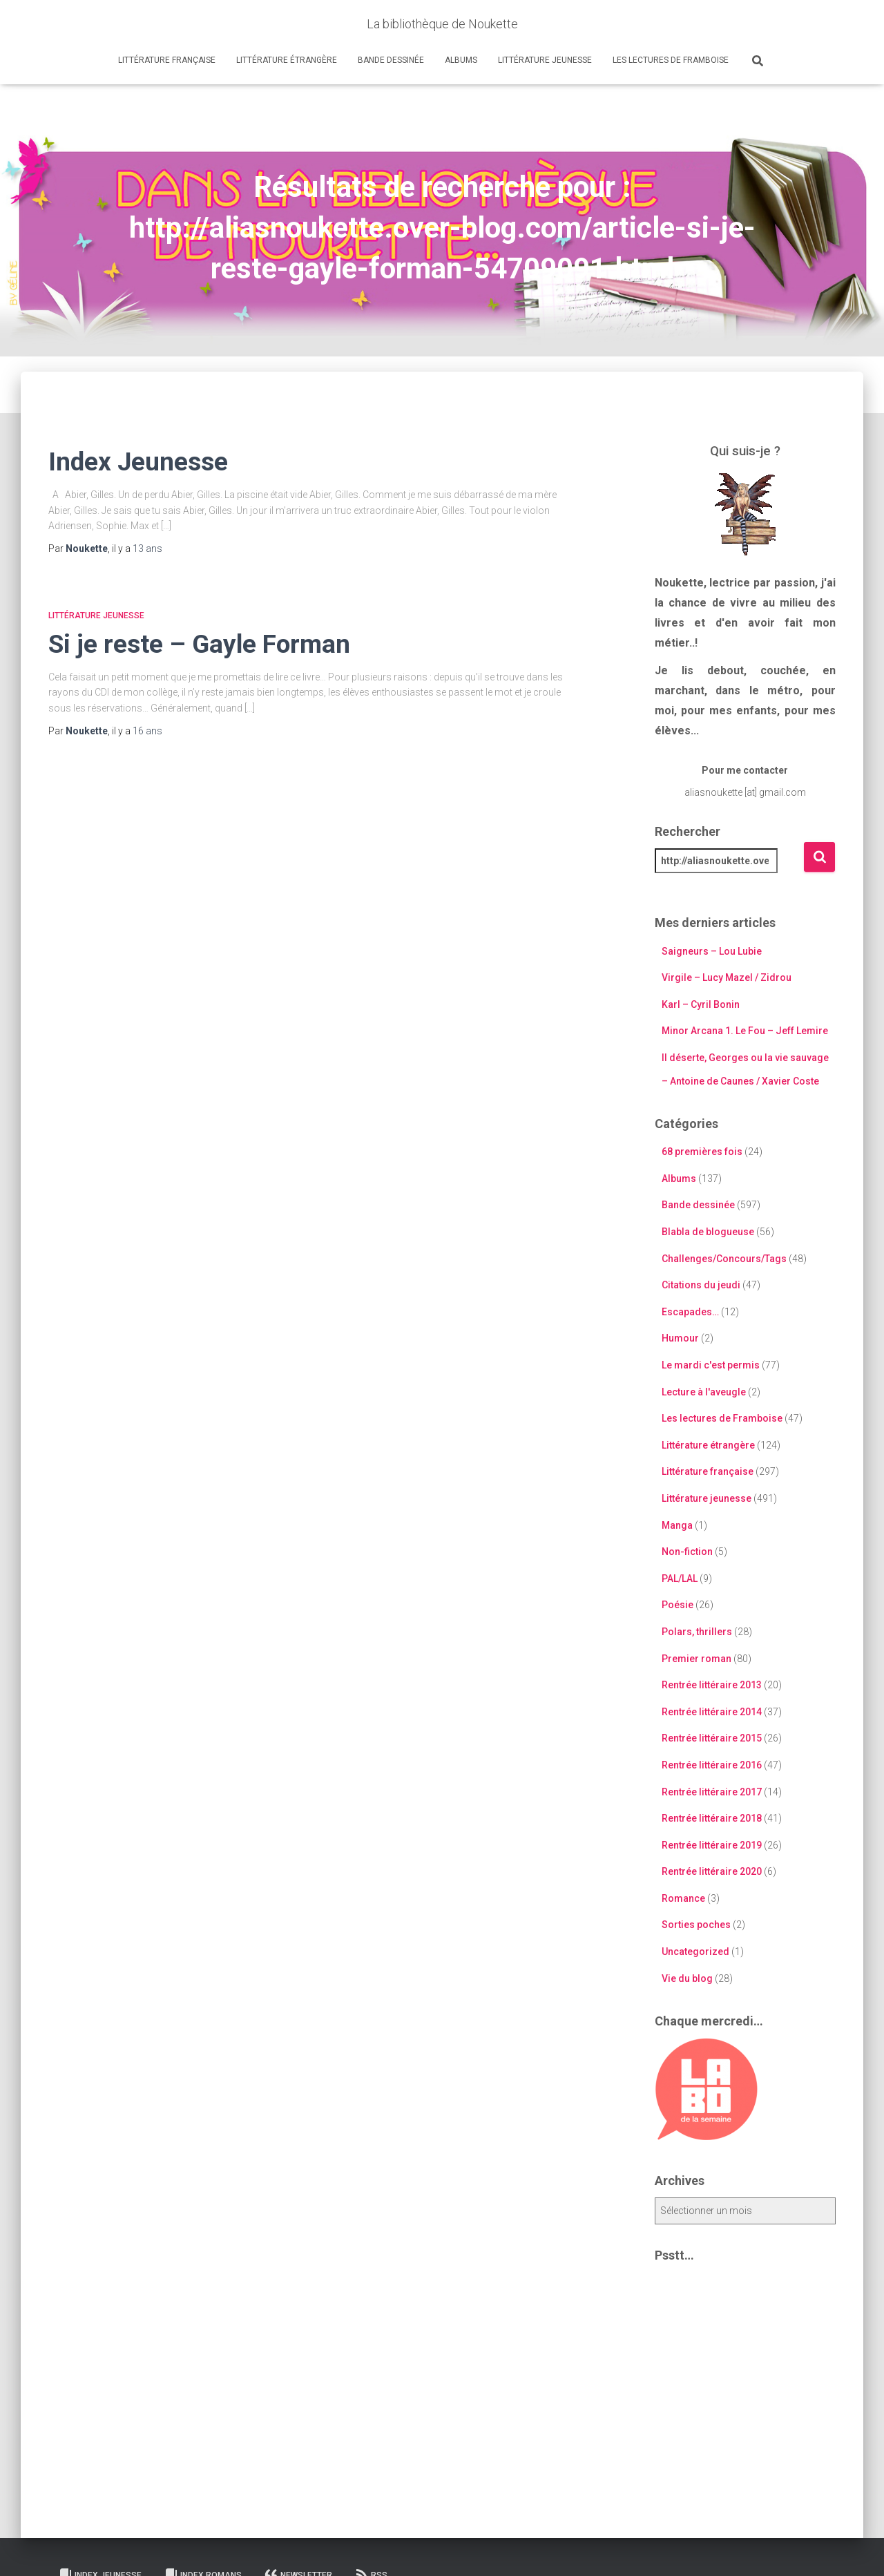  Describe the element at coordinates (680, 1578) in the screenshot. I see `PAL/LAL` at that location.